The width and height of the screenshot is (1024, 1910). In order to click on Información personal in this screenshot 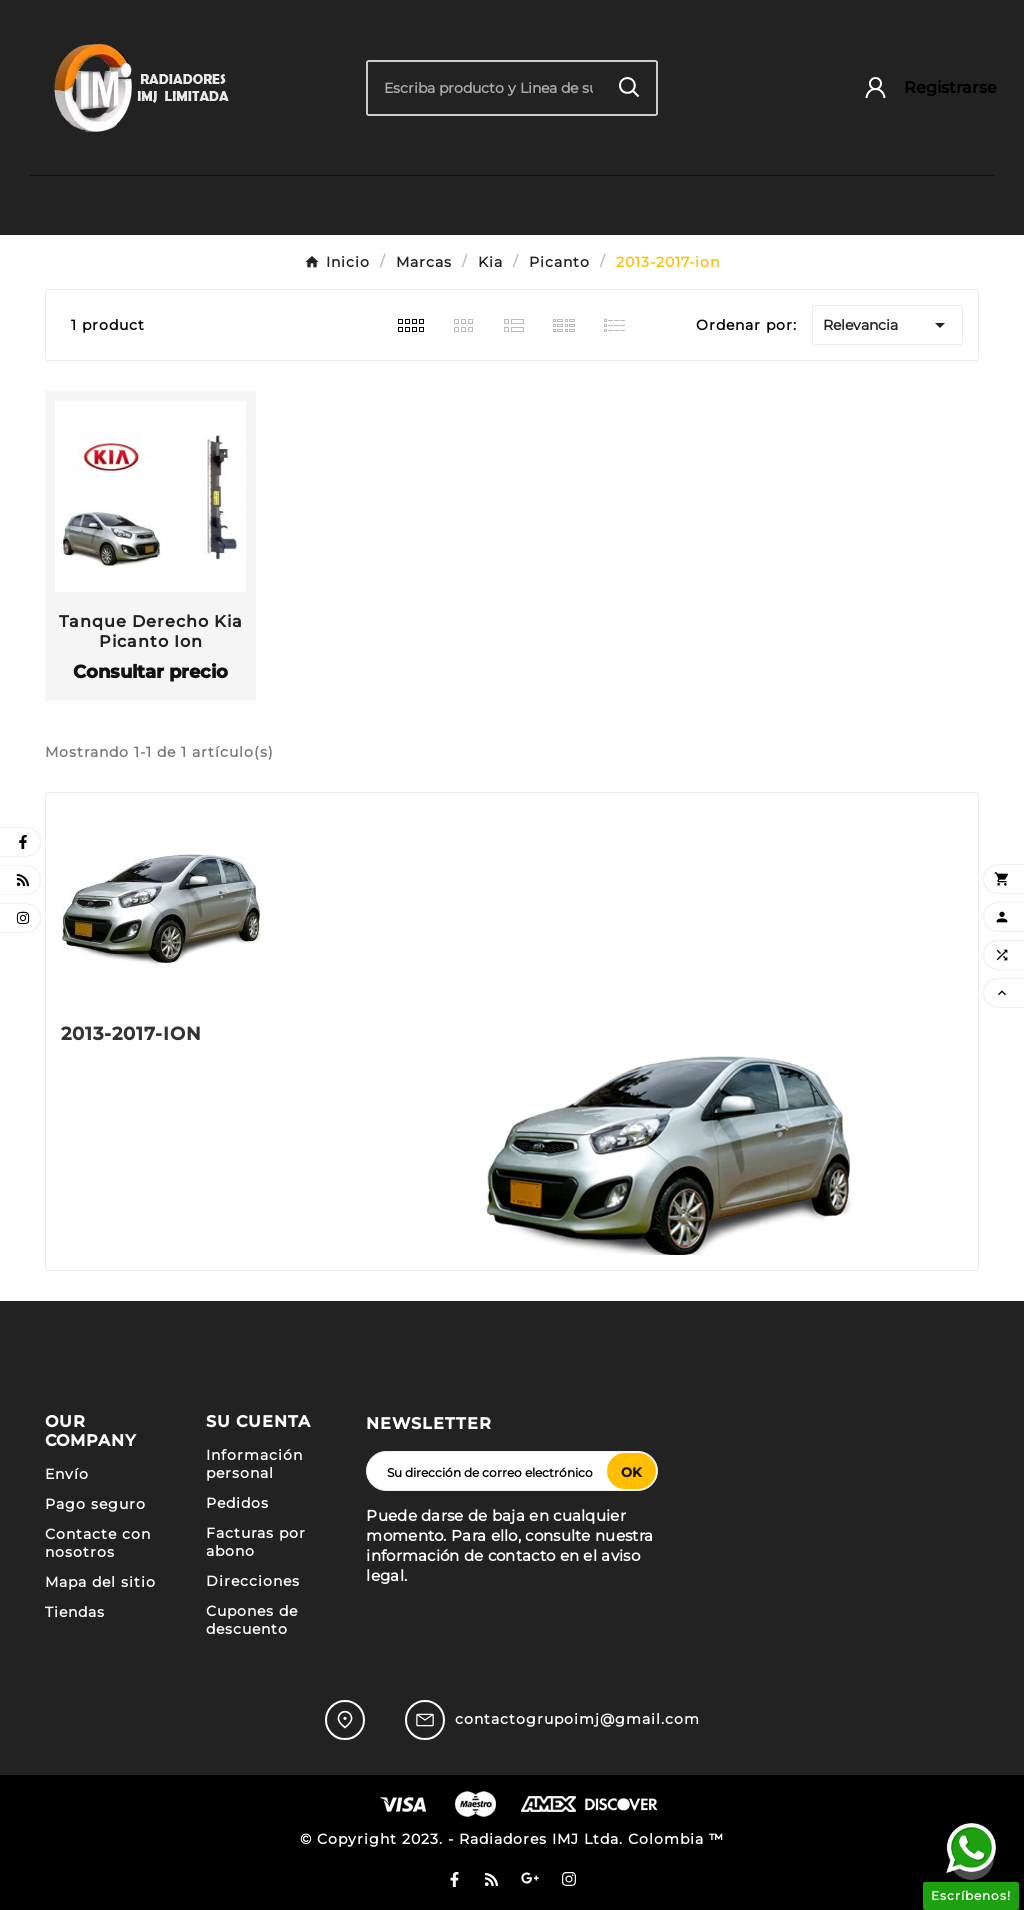, I will do `click(254, 1464)`.